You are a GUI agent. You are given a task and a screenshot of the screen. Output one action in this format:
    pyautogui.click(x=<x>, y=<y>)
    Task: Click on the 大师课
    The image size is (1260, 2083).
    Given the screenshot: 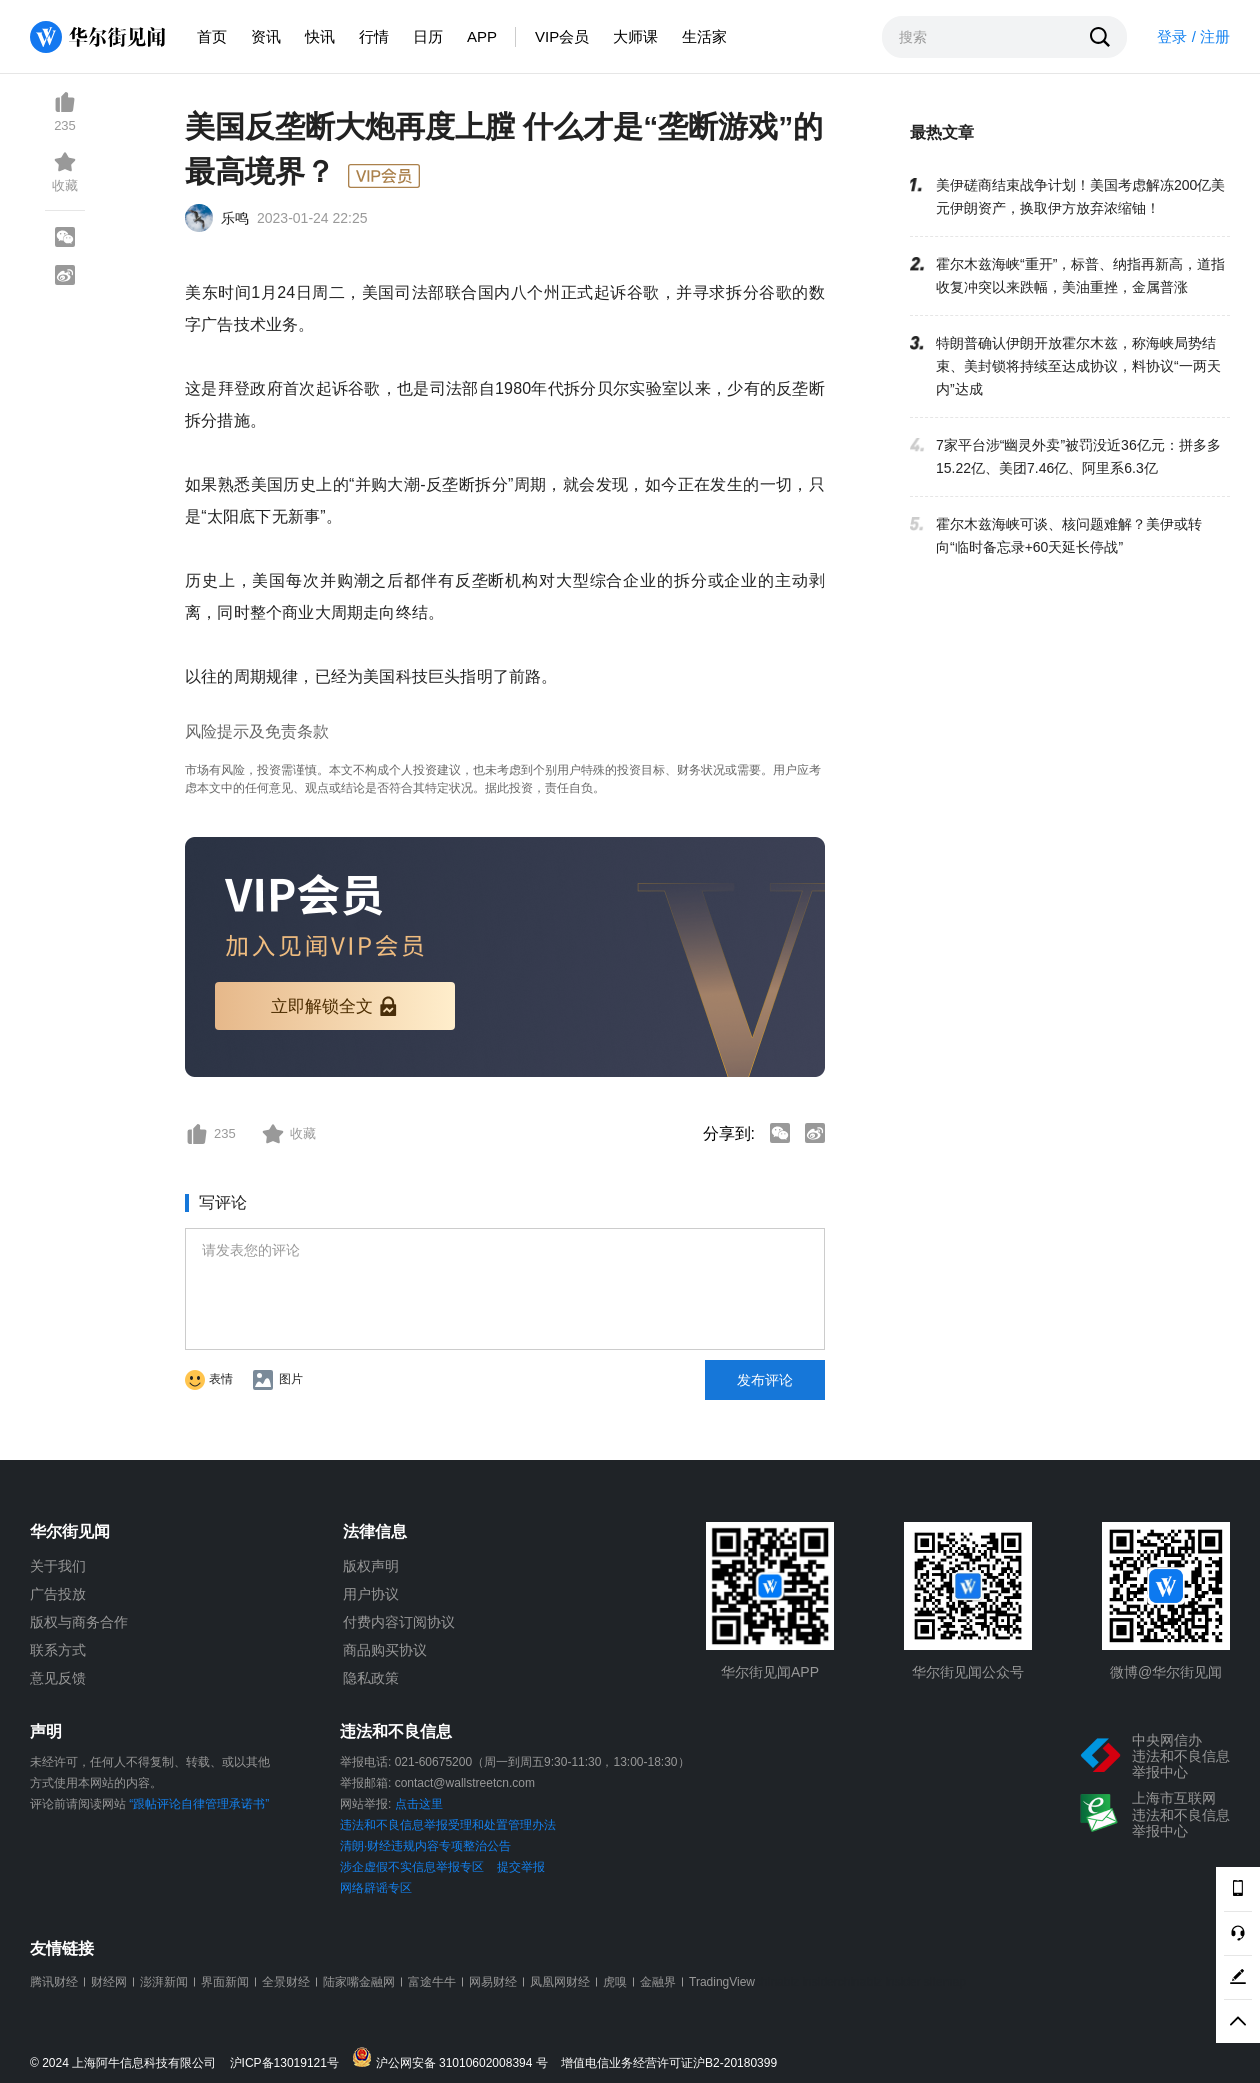 What is the action you would take?
    pyautogui.click(x=635, y=36)
    